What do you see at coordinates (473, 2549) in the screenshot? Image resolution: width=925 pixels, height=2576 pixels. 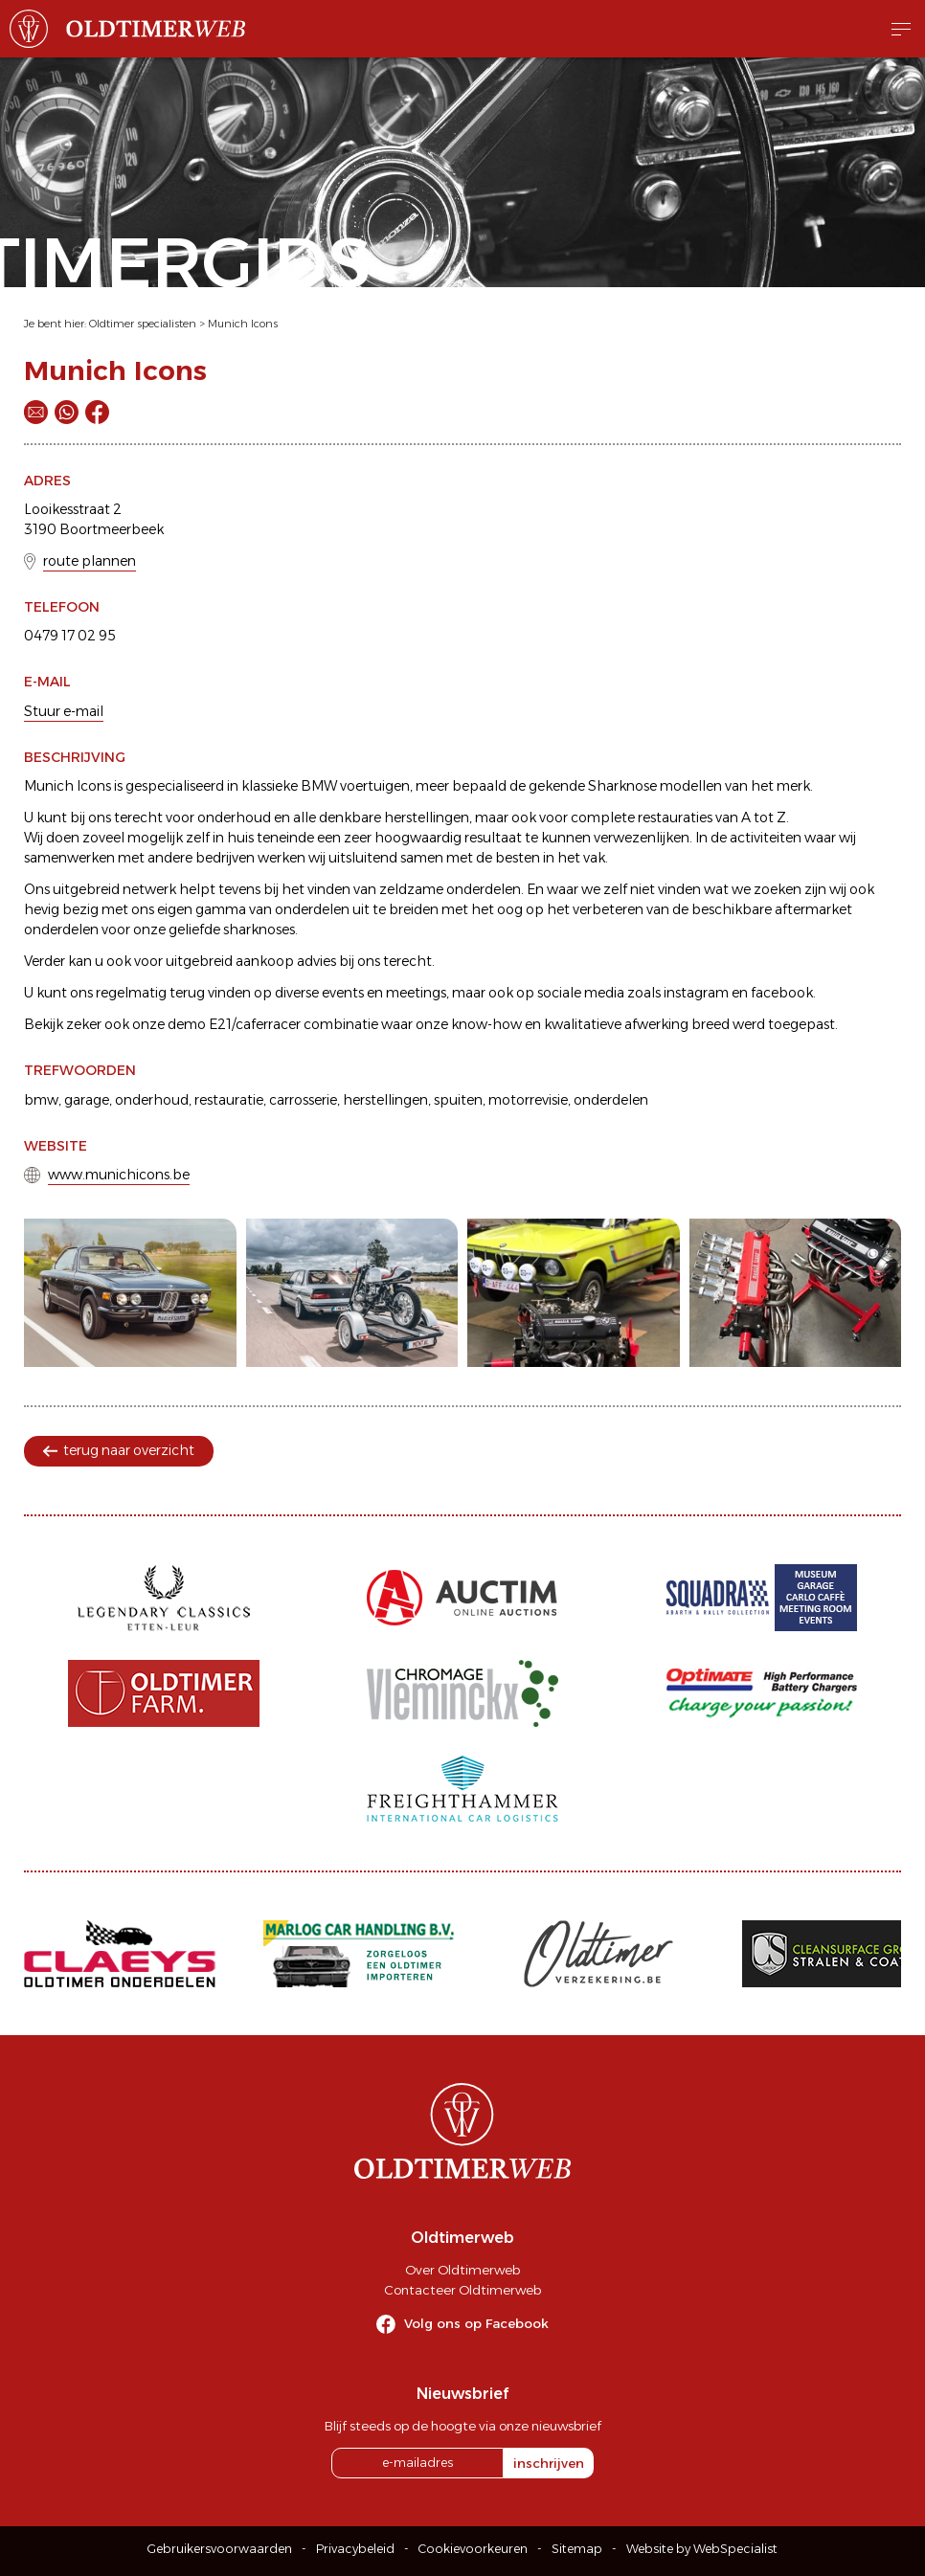 I see `Cookievoorkeuren` at bounding box center [473, 2549].